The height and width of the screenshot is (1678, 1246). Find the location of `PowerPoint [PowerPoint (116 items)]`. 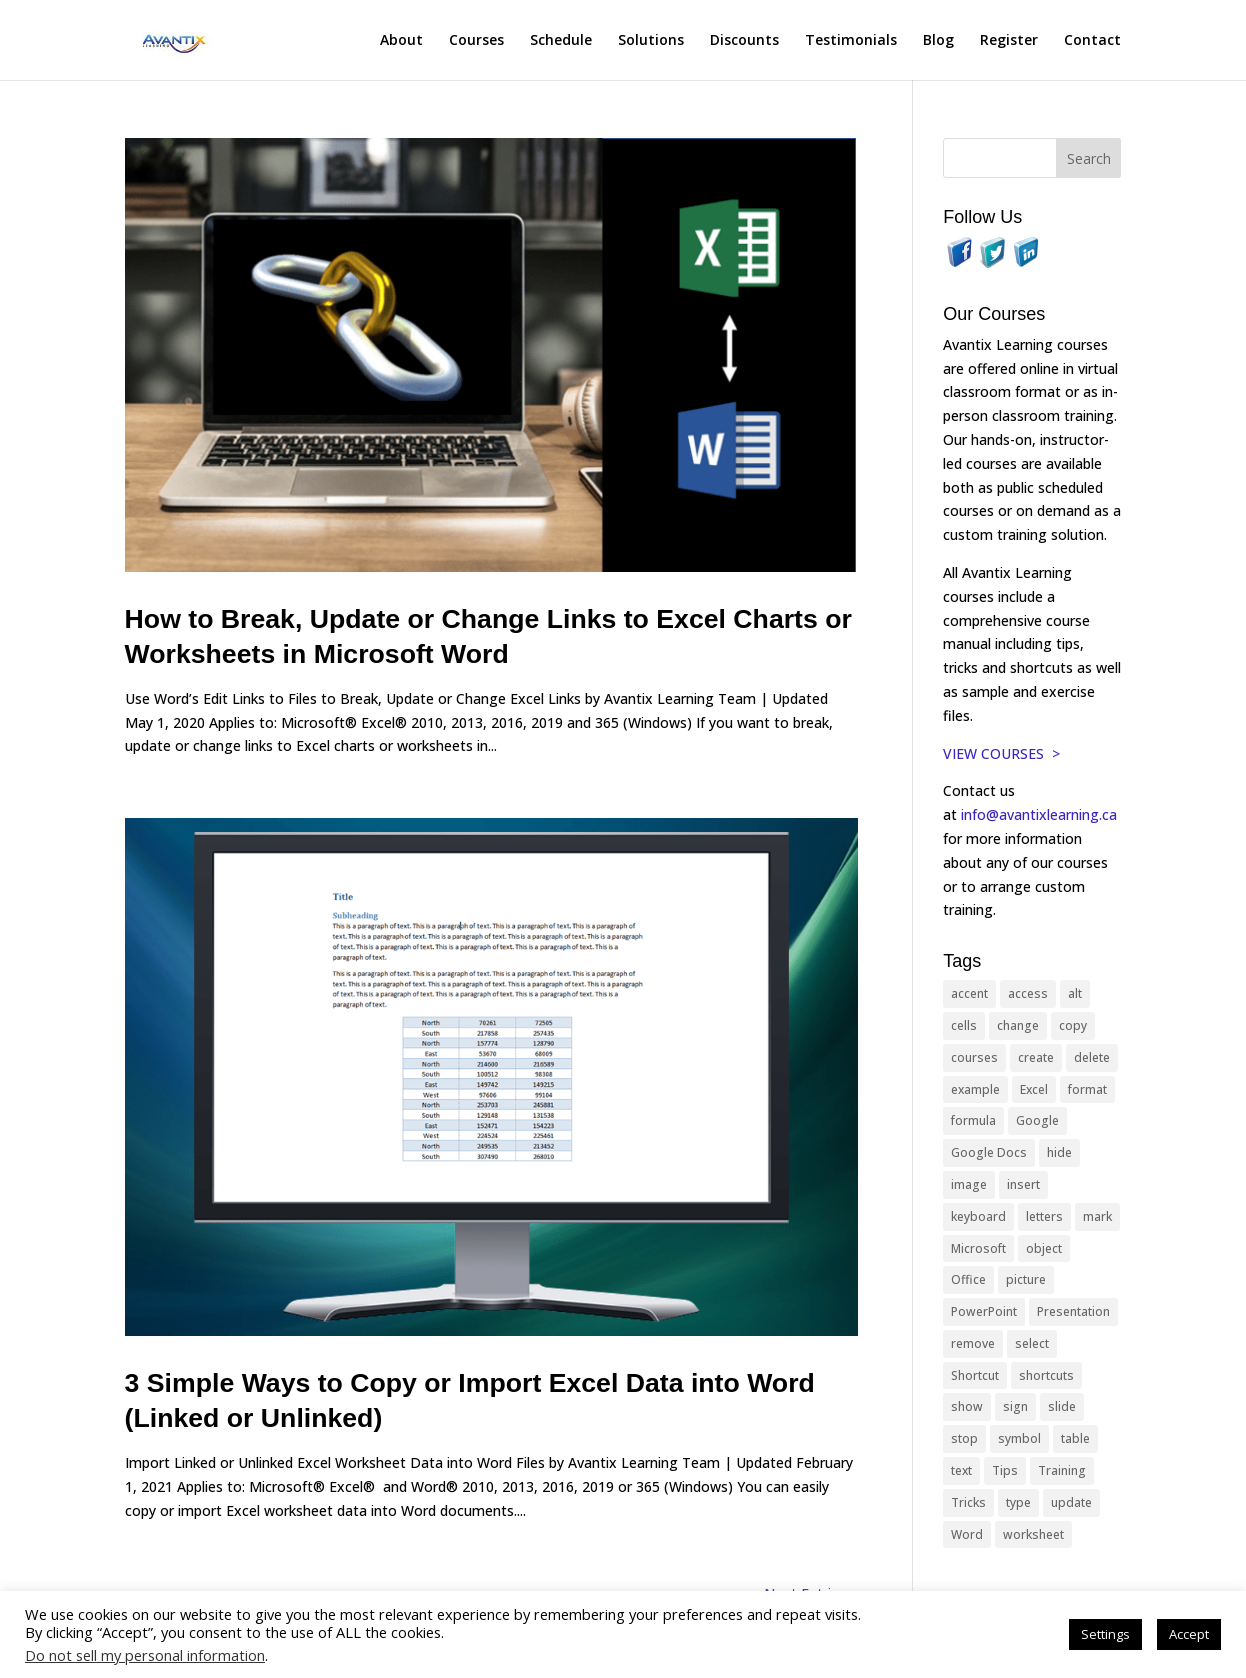

PowerPoint [PowerPoint (116 items)] is located at coordinates (984, 1311).